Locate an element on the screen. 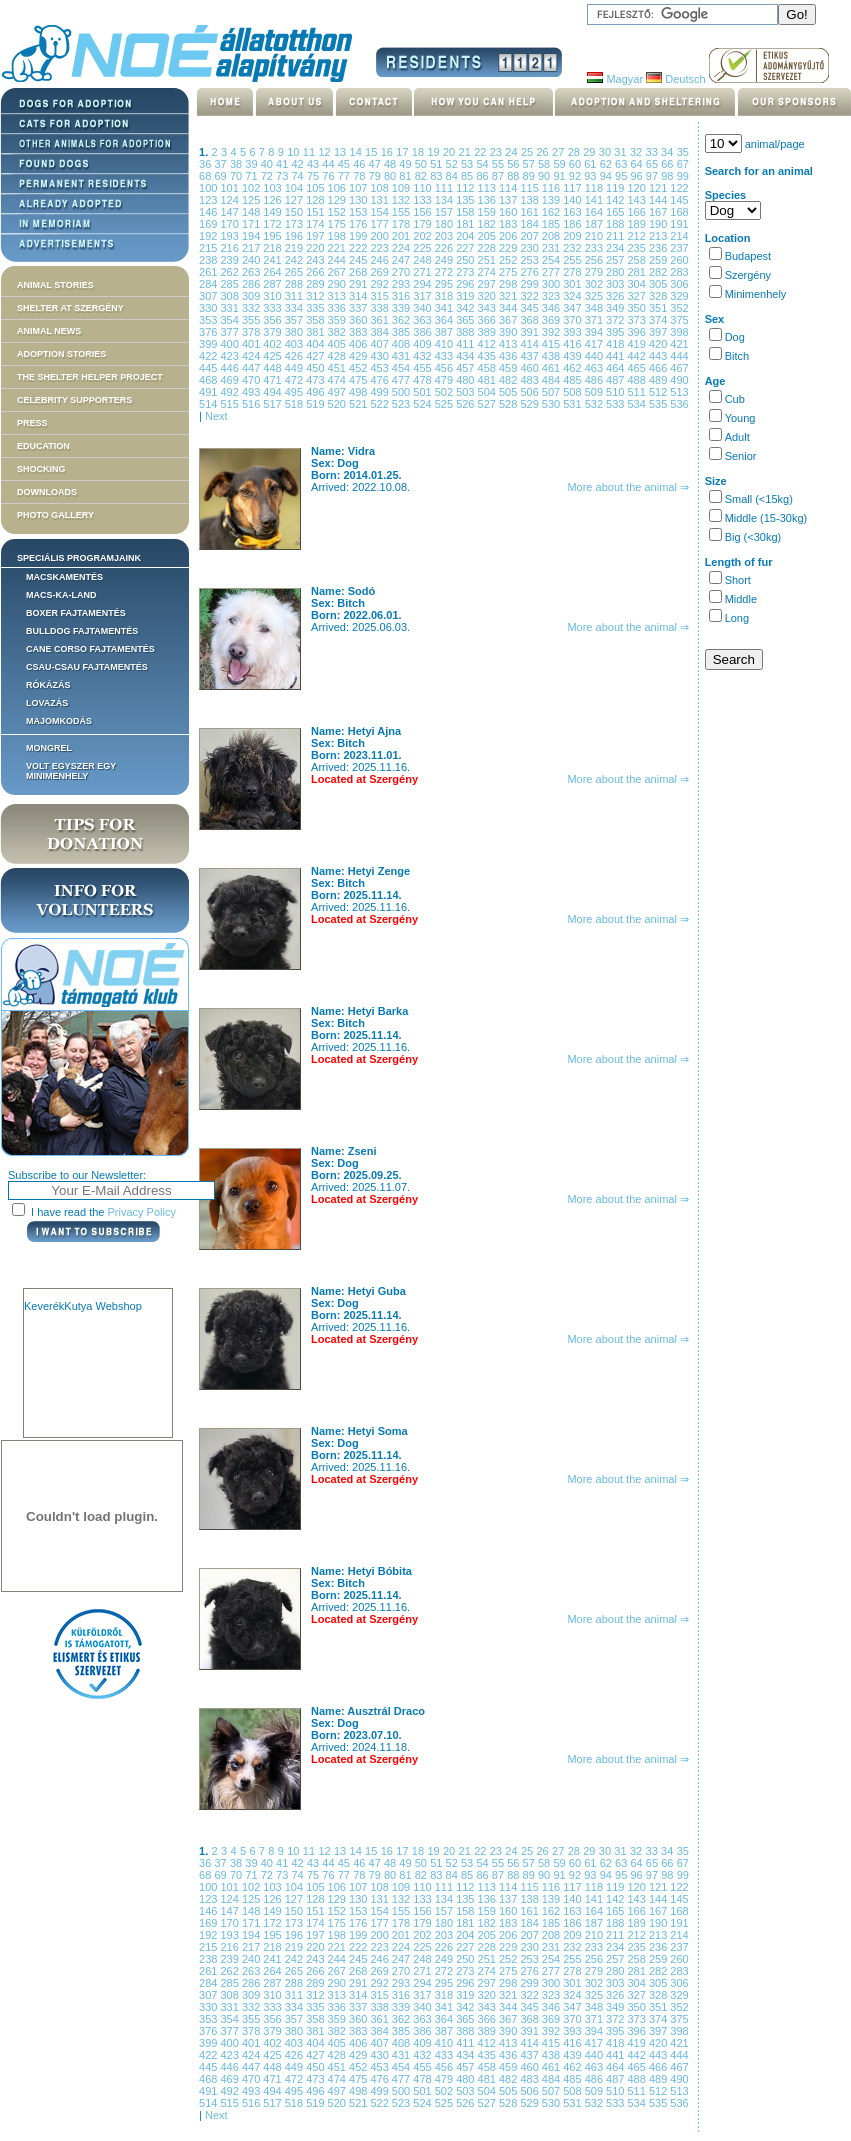 The image size is (851, 2141). Csau-csau fajtamentés is located at coordinates (87, 667).